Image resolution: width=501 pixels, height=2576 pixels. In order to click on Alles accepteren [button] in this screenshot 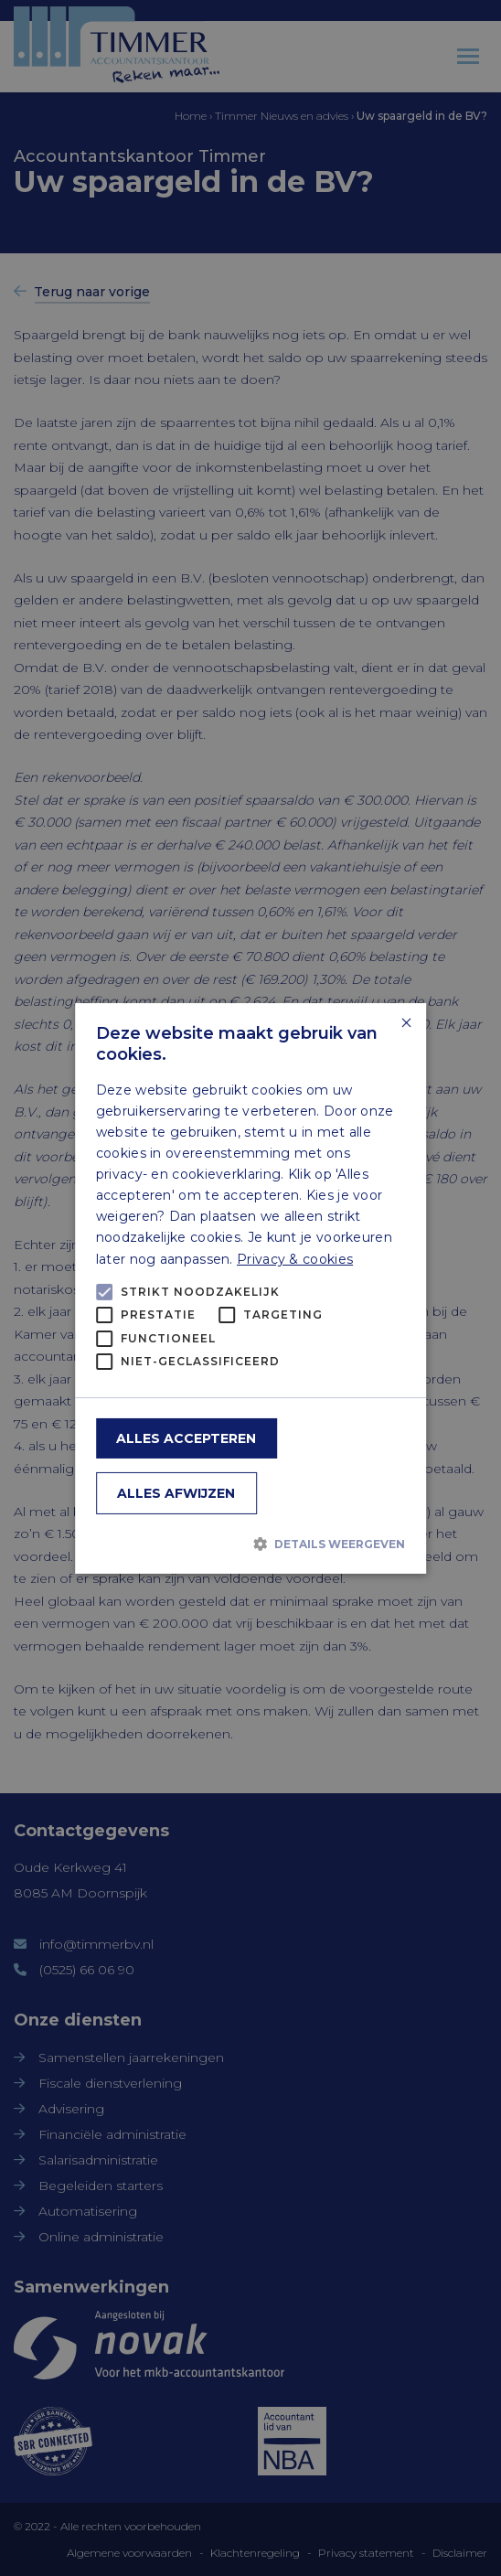, I will do `click(186, 1438)`.